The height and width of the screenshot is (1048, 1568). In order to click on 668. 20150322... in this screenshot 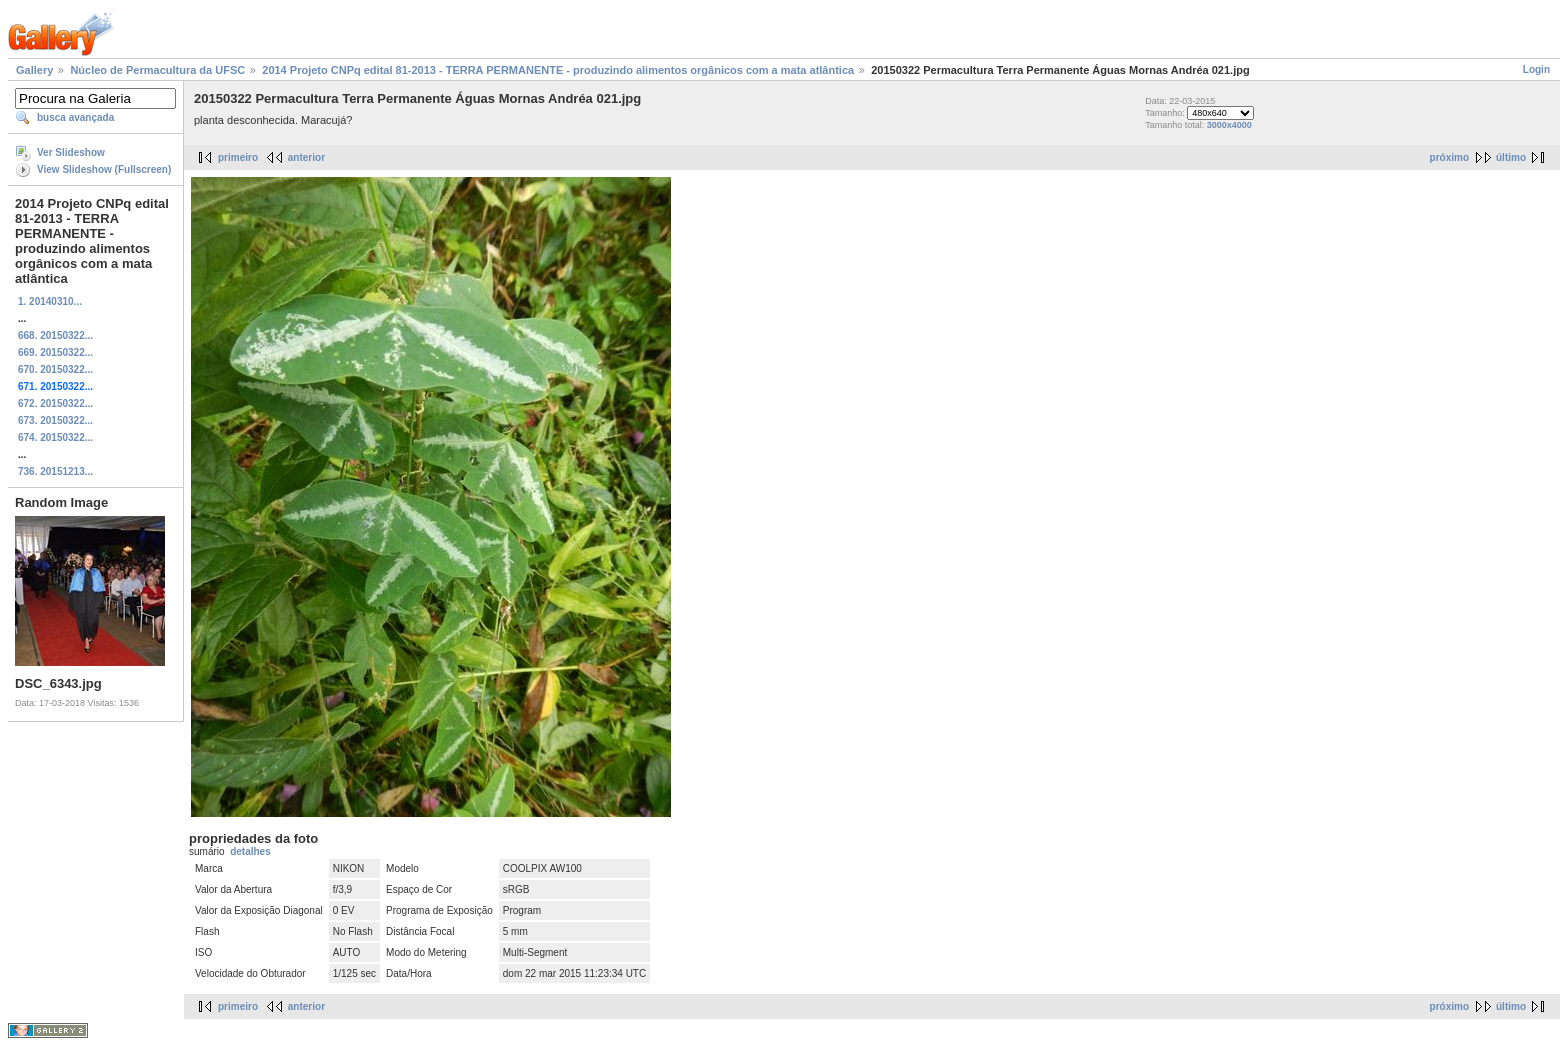, I will do `click(55, 335)`.